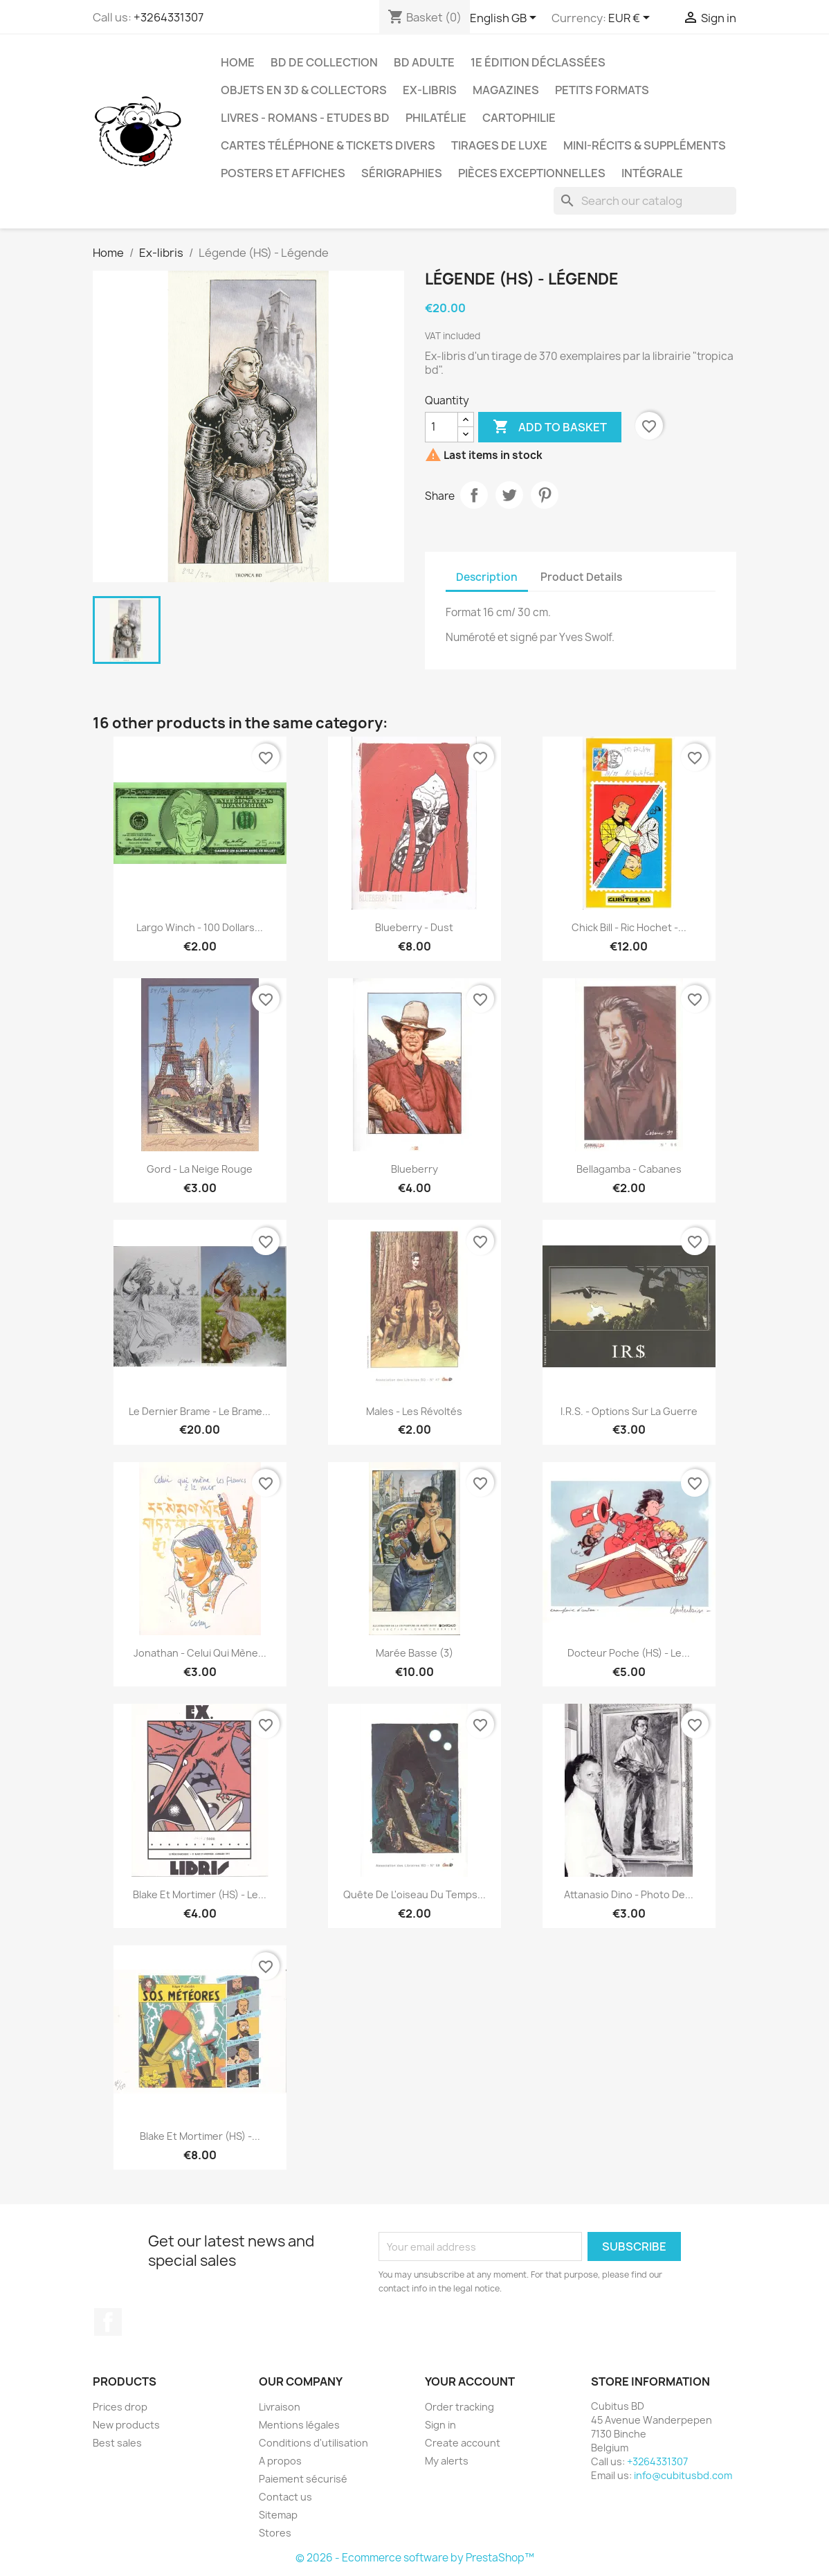 The image size is (829, 2576). Describe the element at coordinates (474, 495) in the screenshot. I see `Share` at that location.